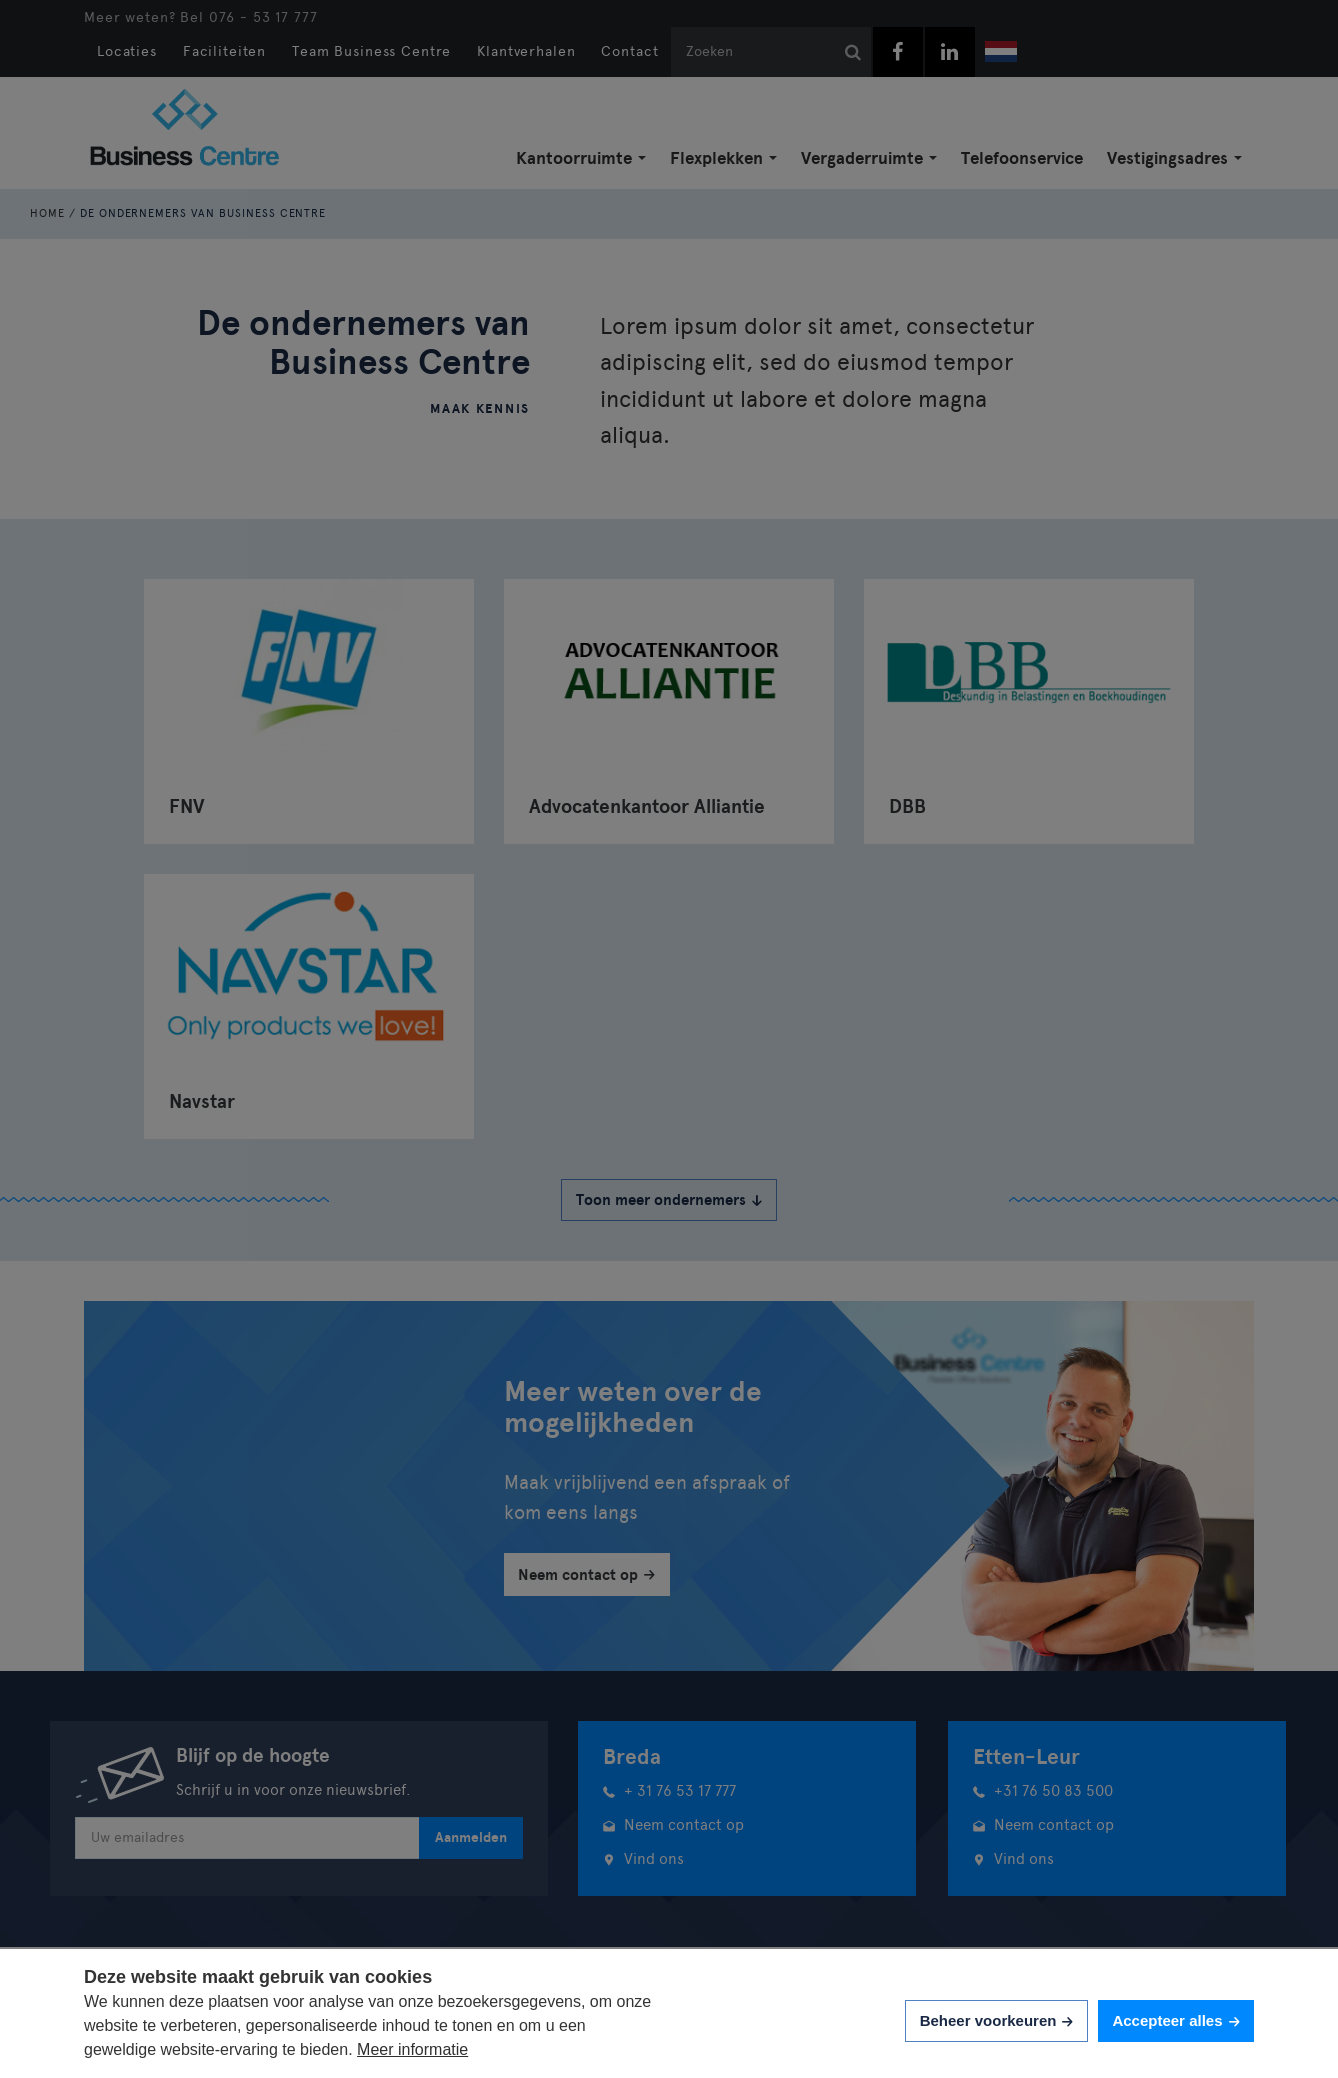 The image size is (1338, 2078). Describe the element at coordinates (1176, 2021) in the screenshot. I see `[allow cookies]` at that location.